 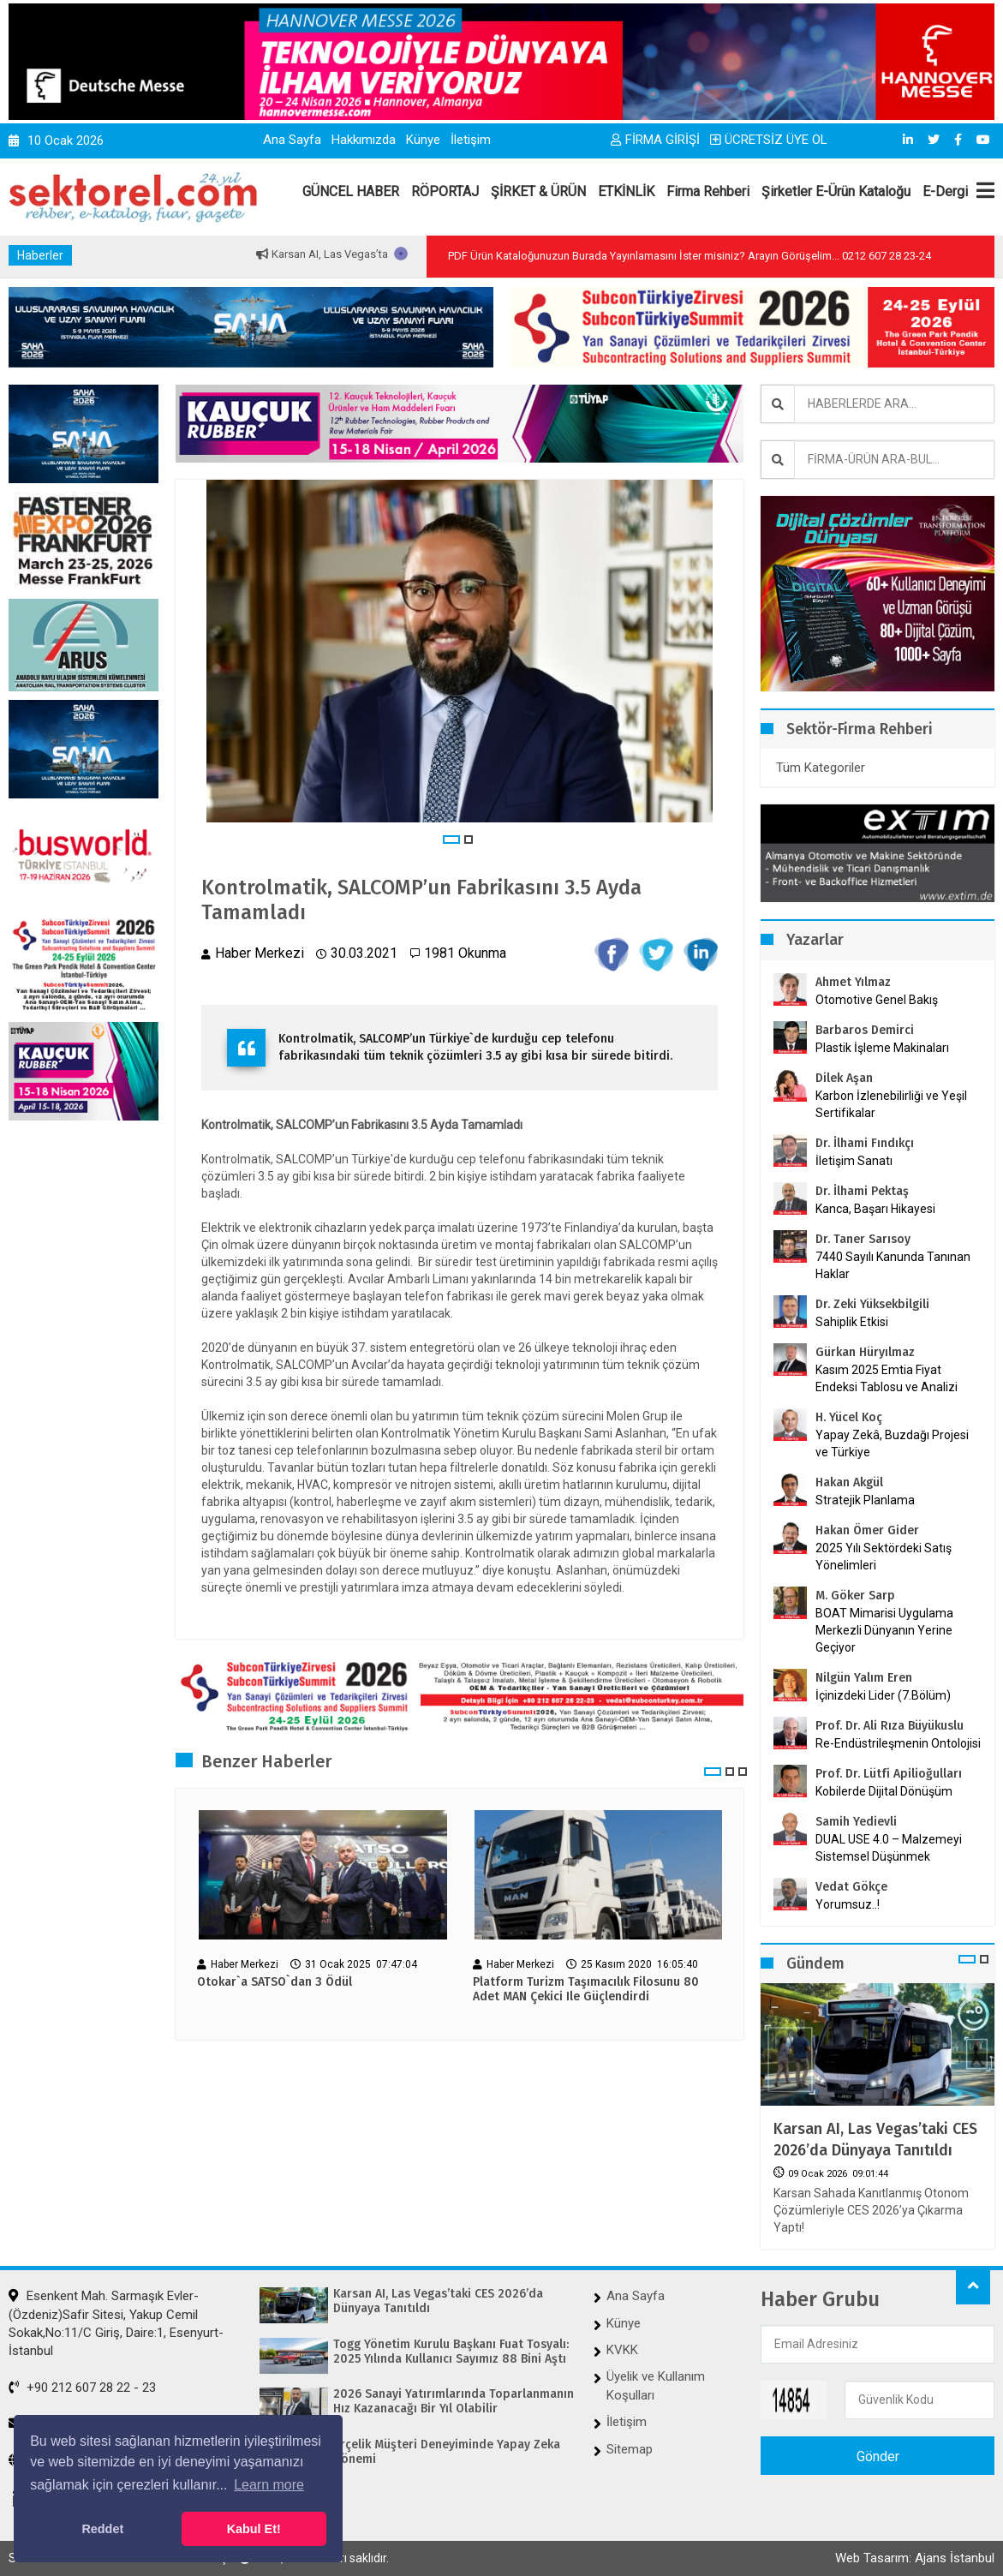 What do you see at coordinates (863, 1678) in the screenshot?
I see `Nilgün Yalım Eren` at bounding box center [863, 1678].